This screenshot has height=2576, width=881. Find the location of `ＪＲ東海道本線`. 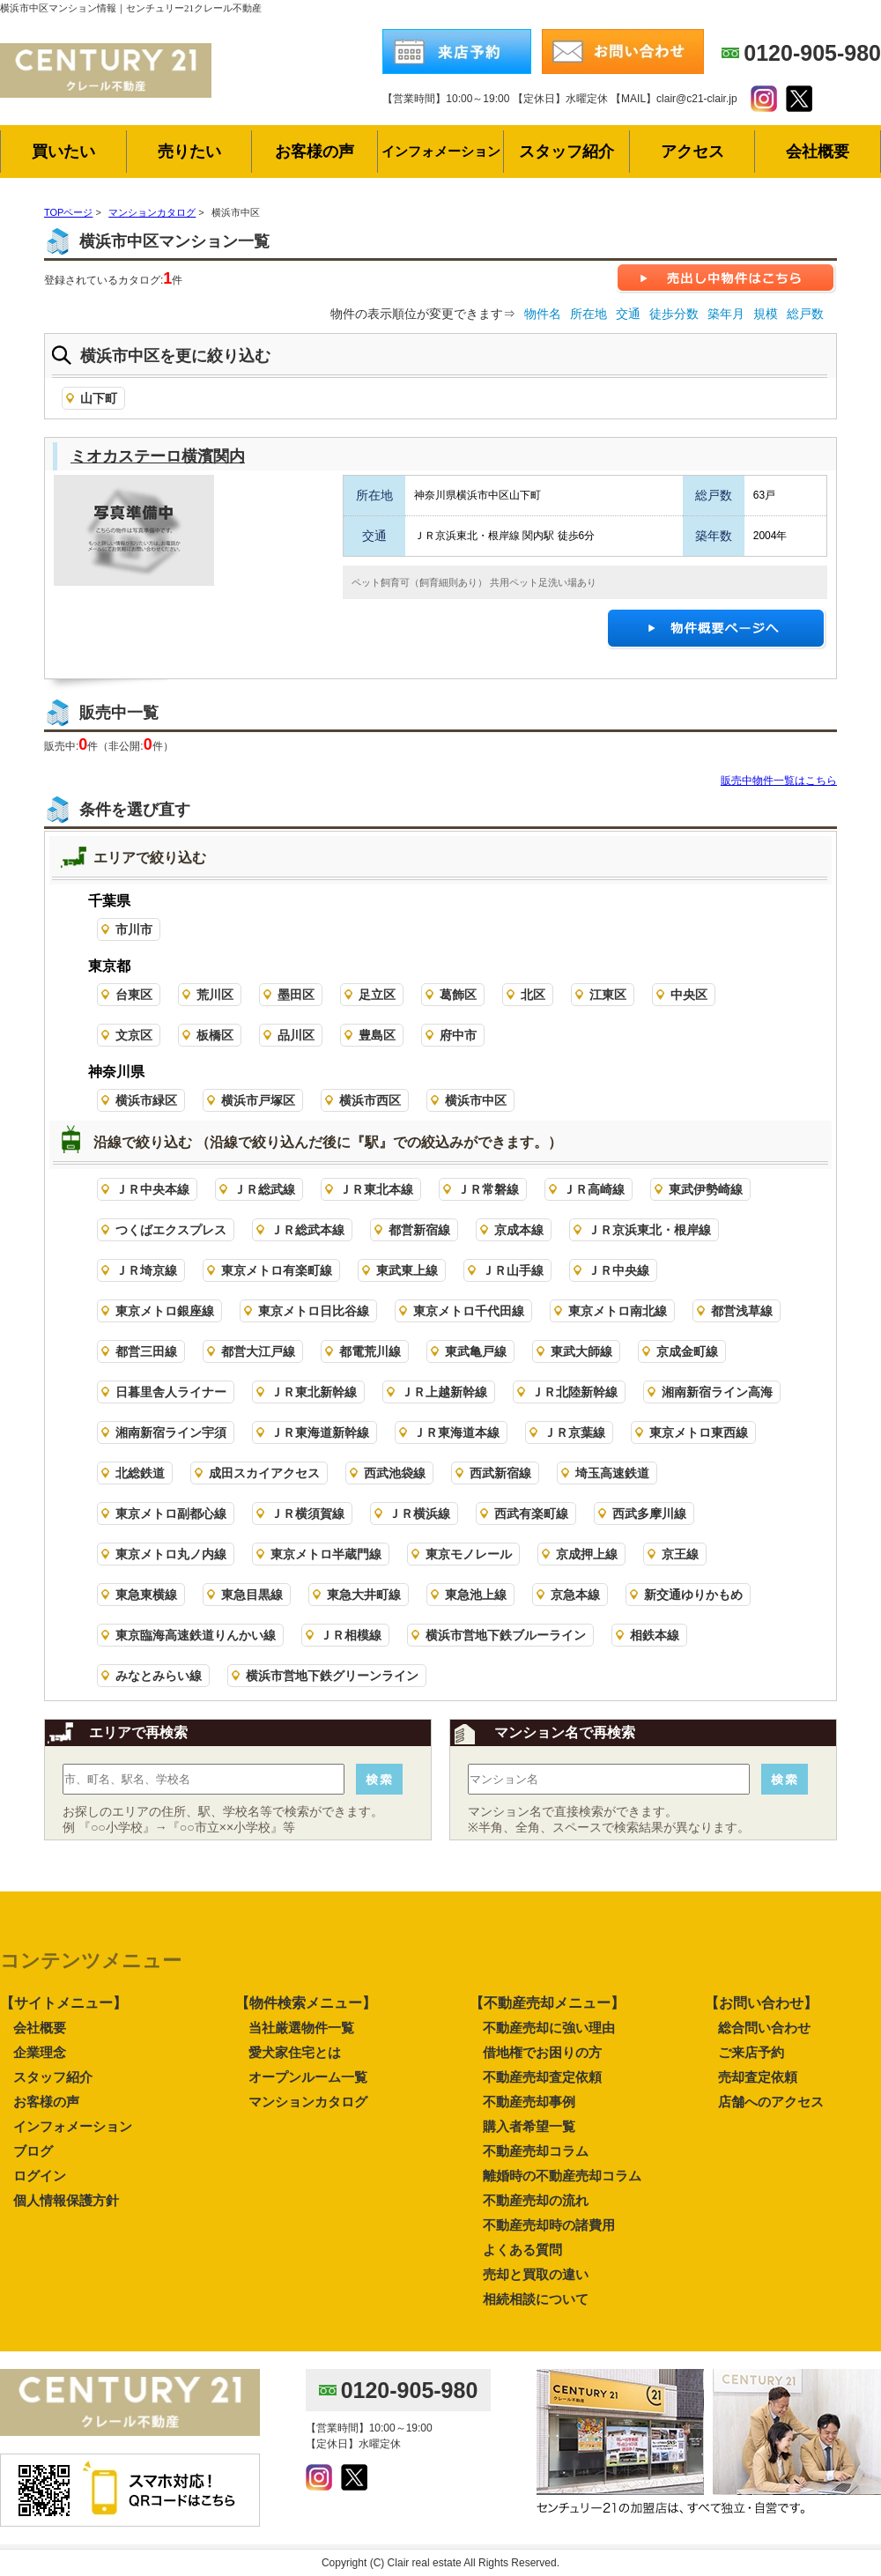

ＪＲ東海道本線 is located at coordinates (456, 1432).